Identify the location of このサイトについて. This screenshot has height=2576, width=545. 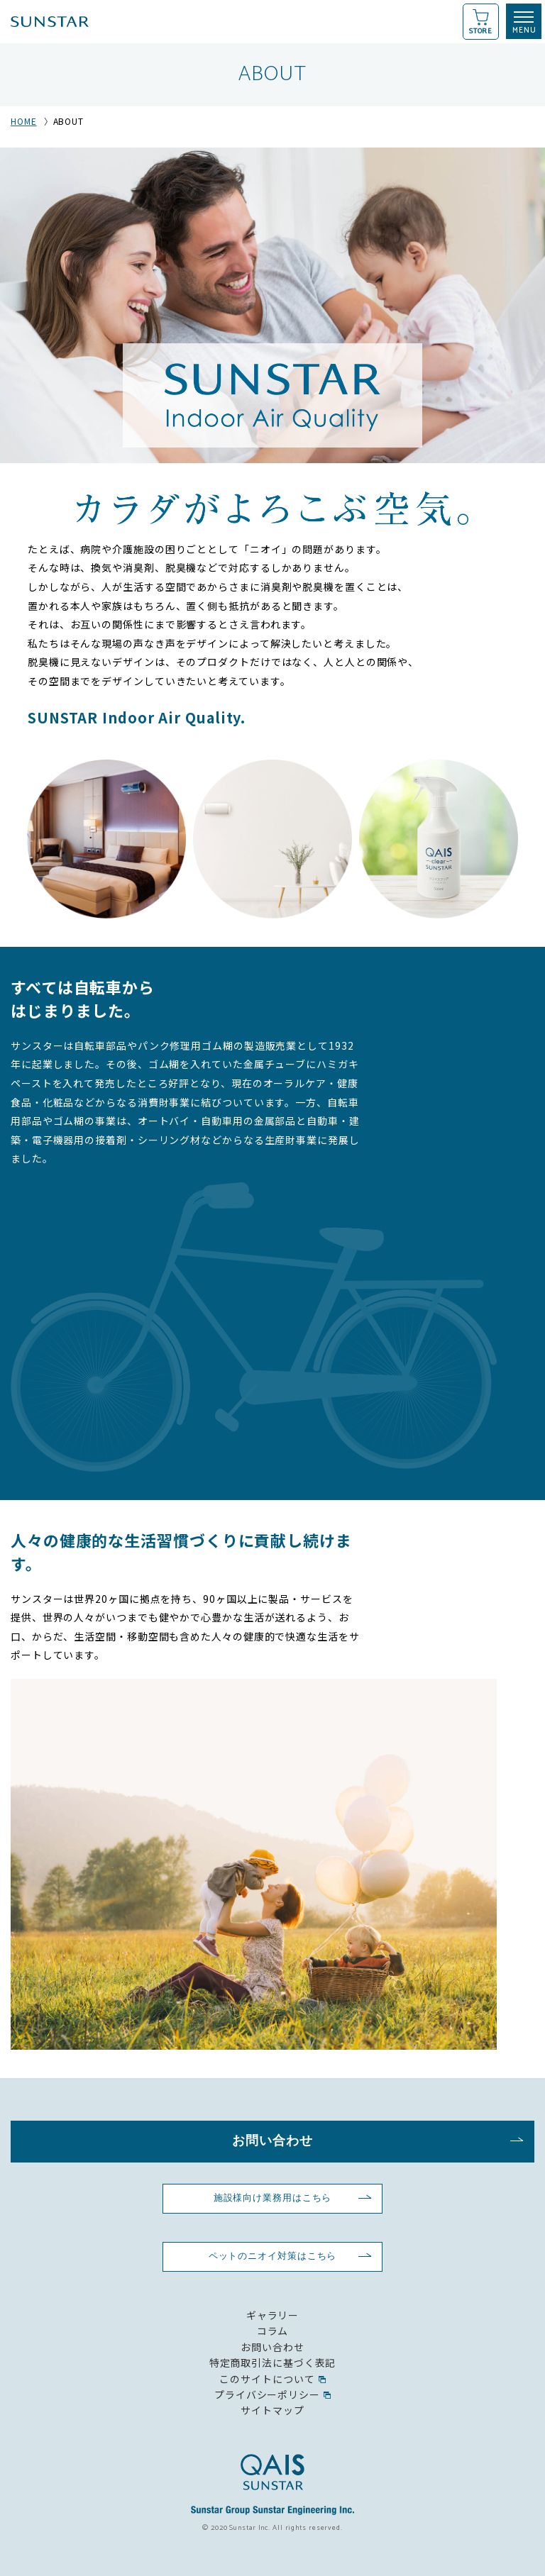
(266, 2379).